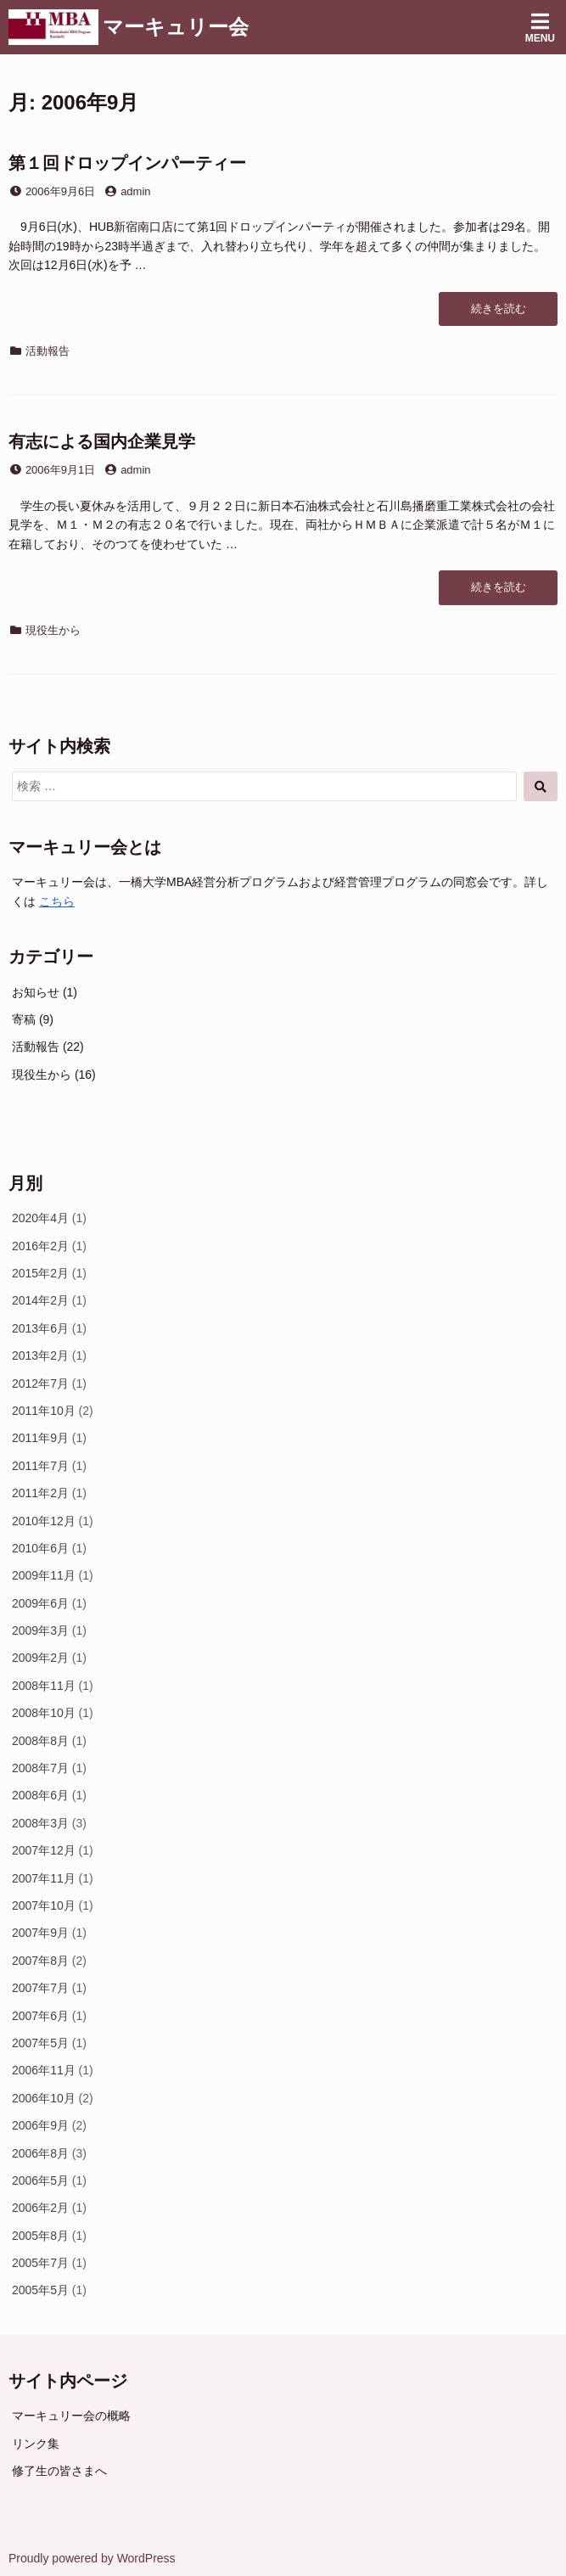  I want to click on 2008年8月, so click(40, 1741).